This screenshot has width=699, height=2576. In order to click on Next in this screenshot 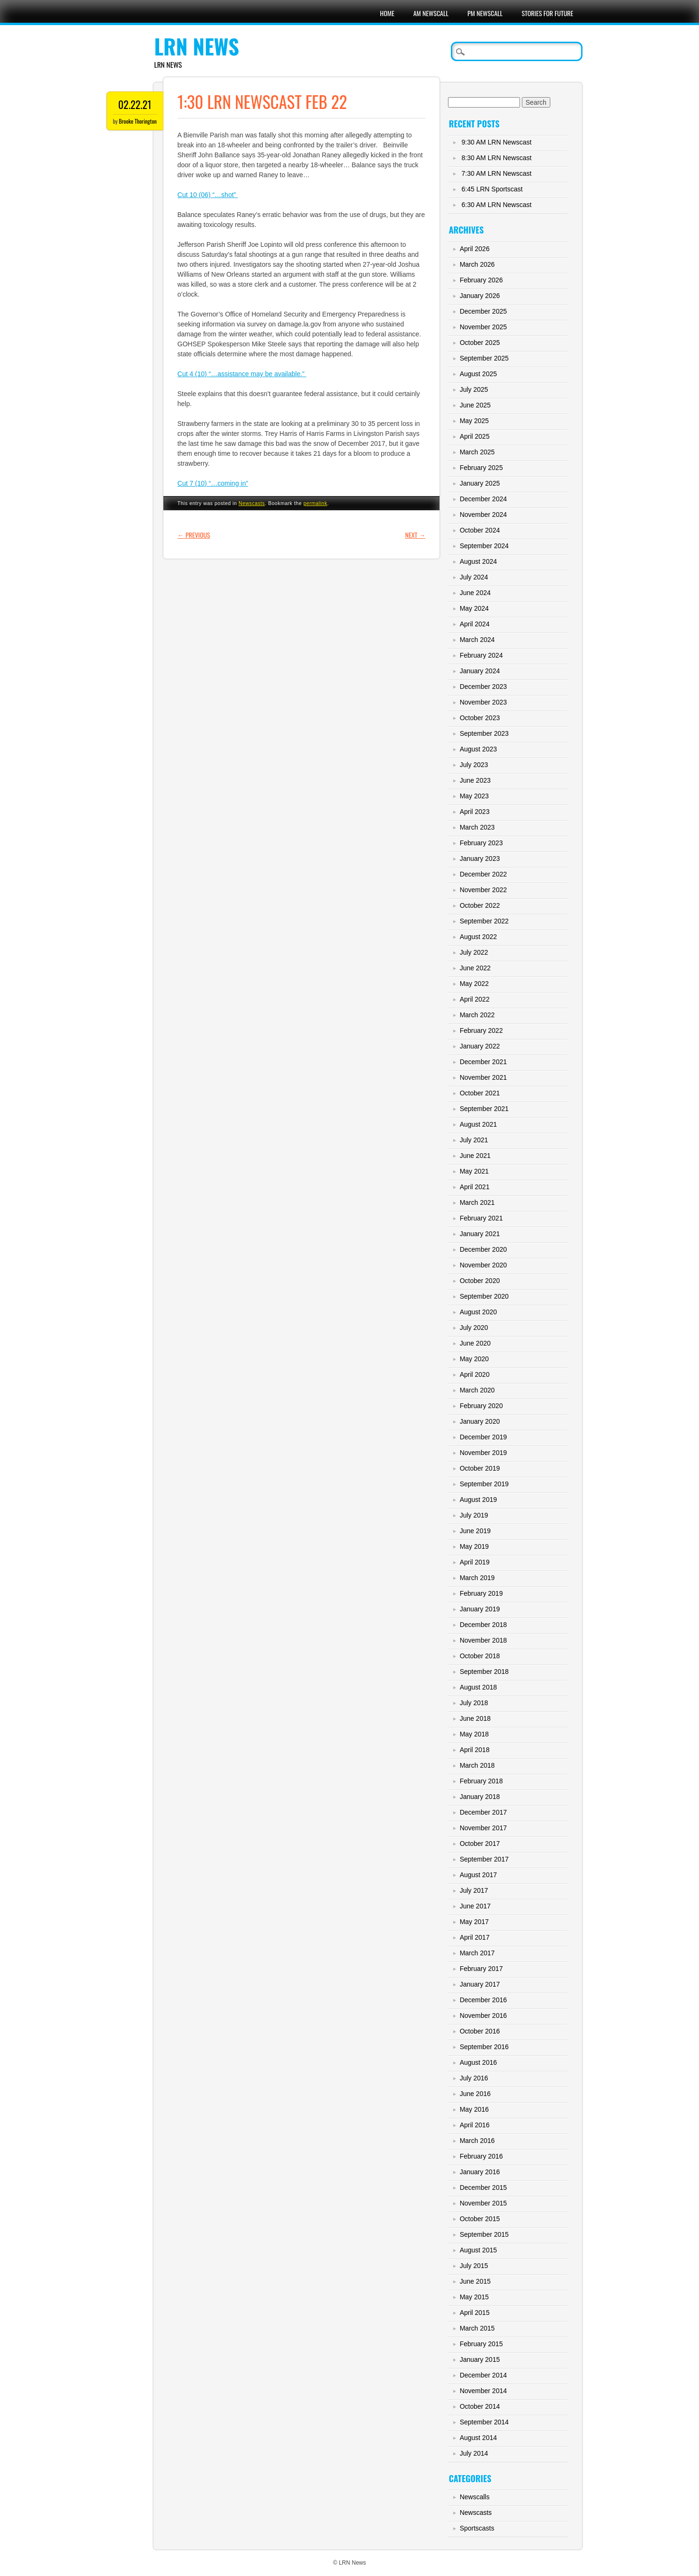, I will do `click(415, 535)`.